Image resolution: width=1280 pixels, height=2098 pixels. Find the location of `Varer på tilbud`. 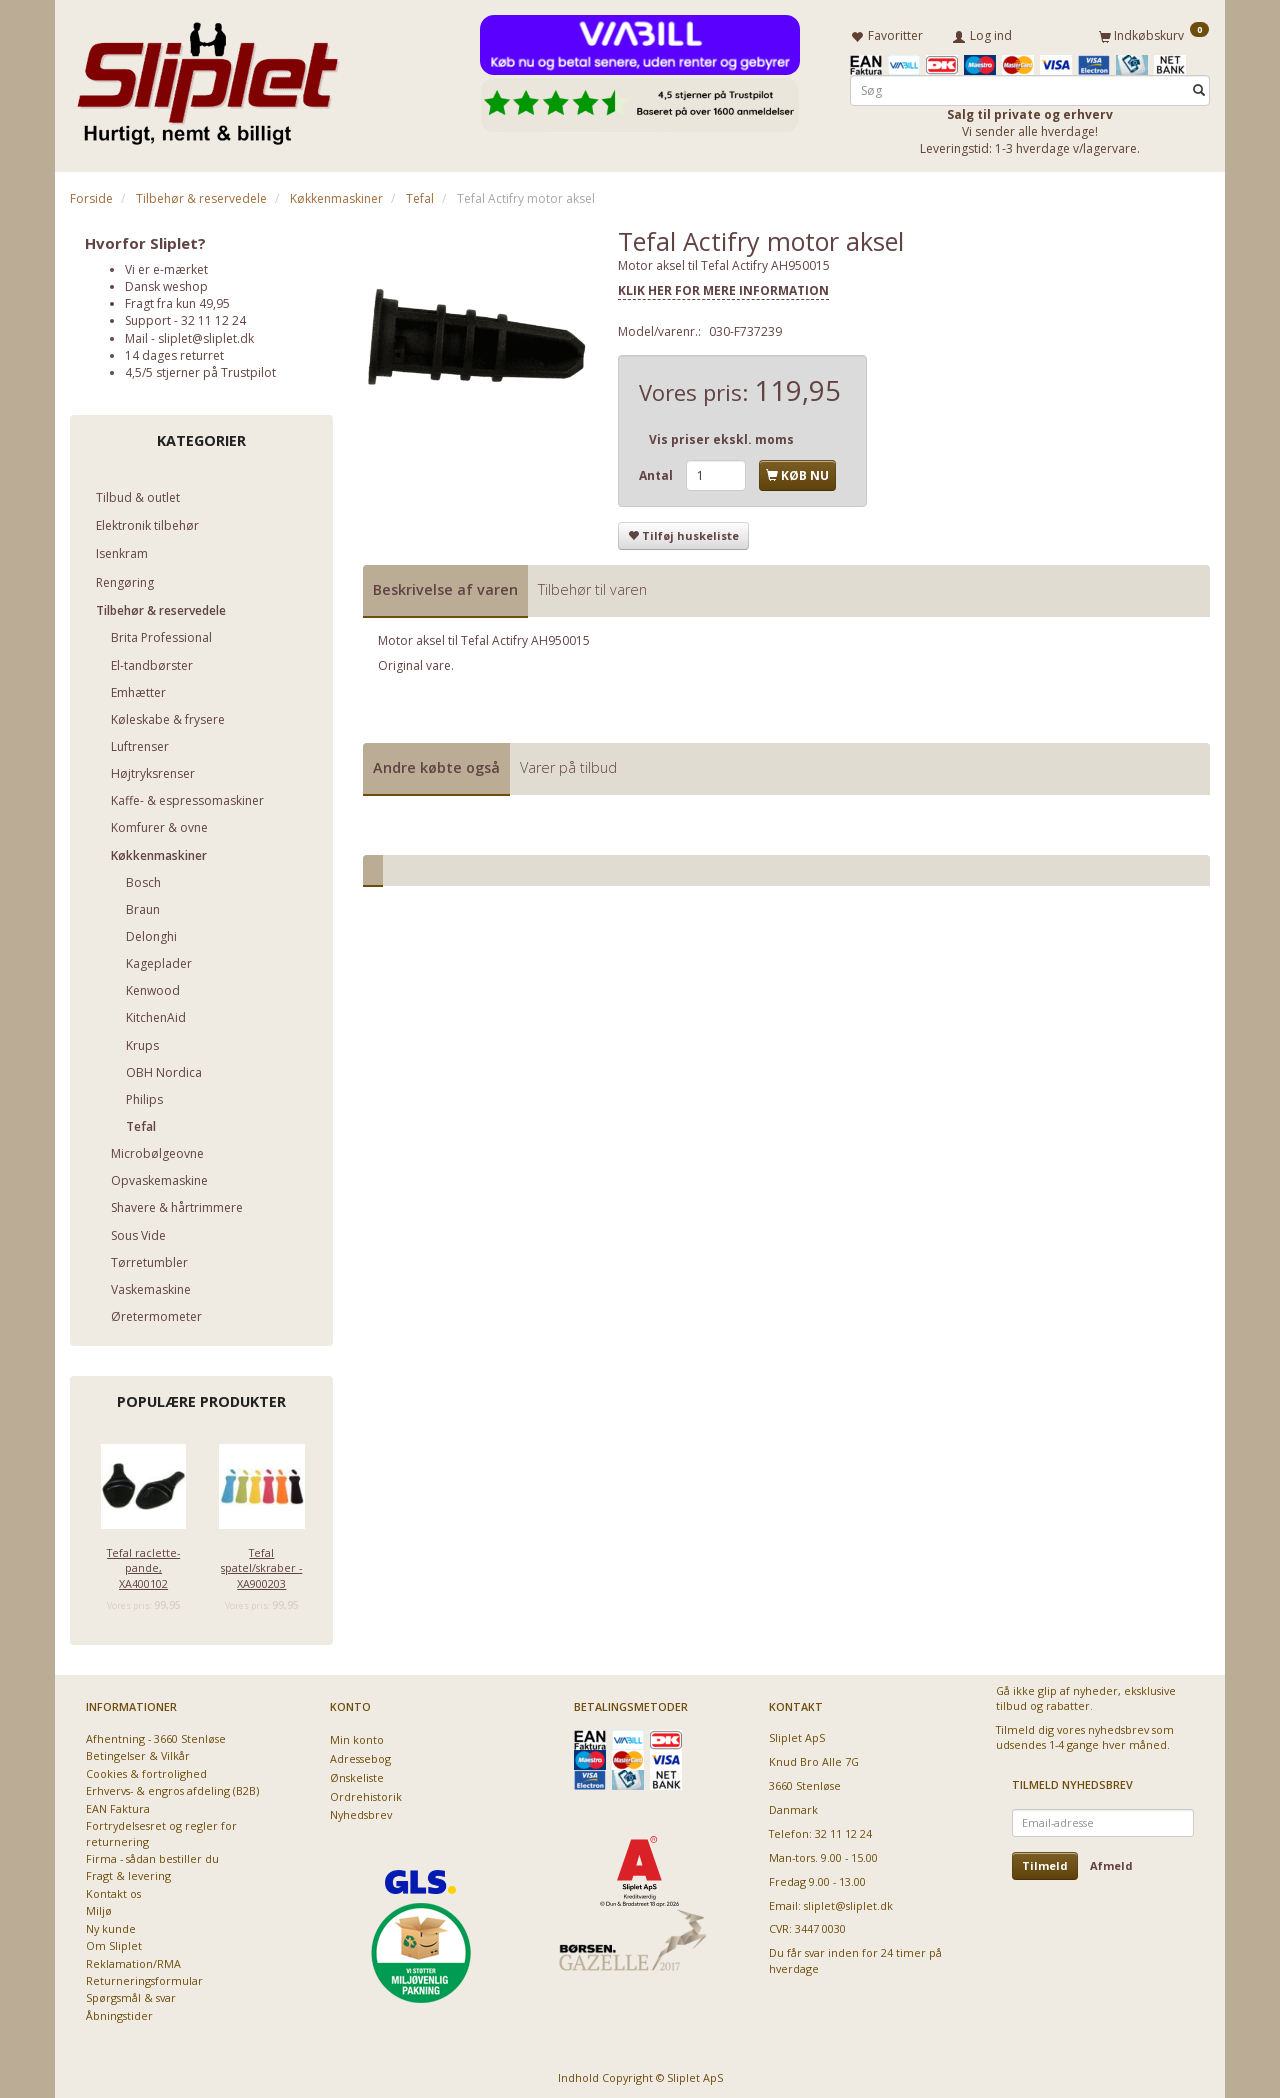

Varer på tilbud is located at coordinates (568, 763).